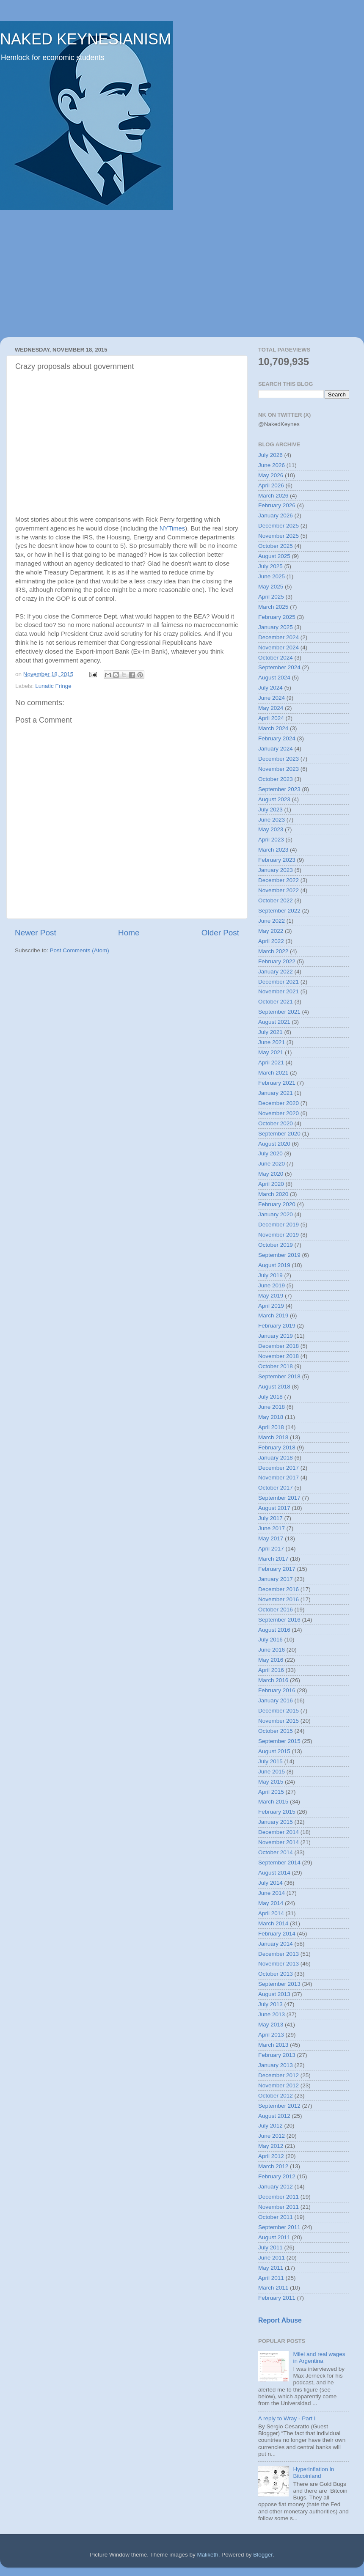 This screenshot has height=2576, width=364. I want to click on November 2025, so click(278, 536).